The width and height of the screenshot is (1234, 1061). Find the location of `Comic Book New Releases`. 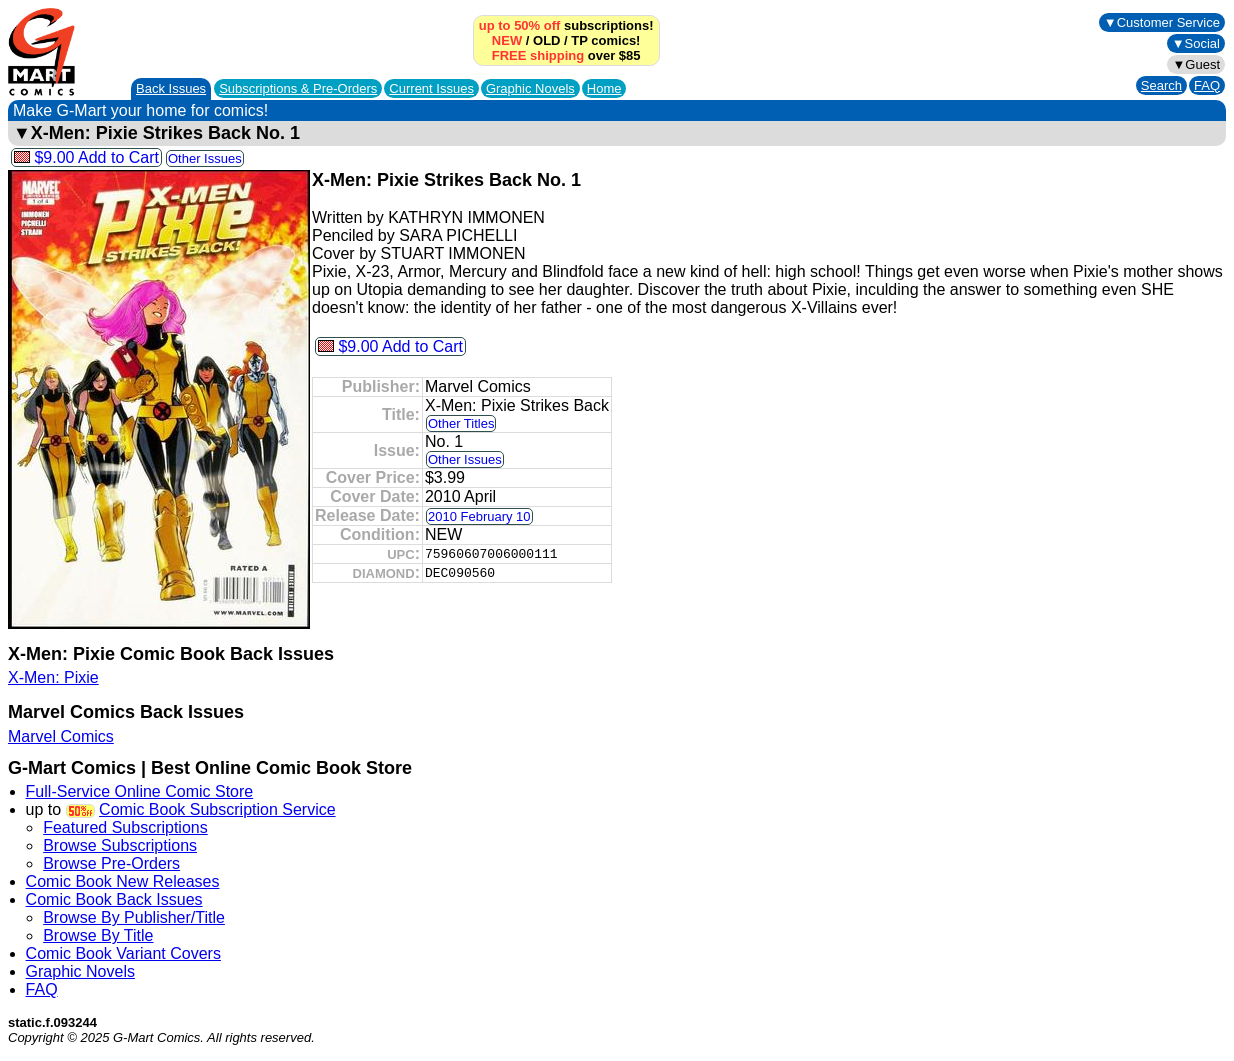

Comic Book New Releases is located at coordinates (123, 881).